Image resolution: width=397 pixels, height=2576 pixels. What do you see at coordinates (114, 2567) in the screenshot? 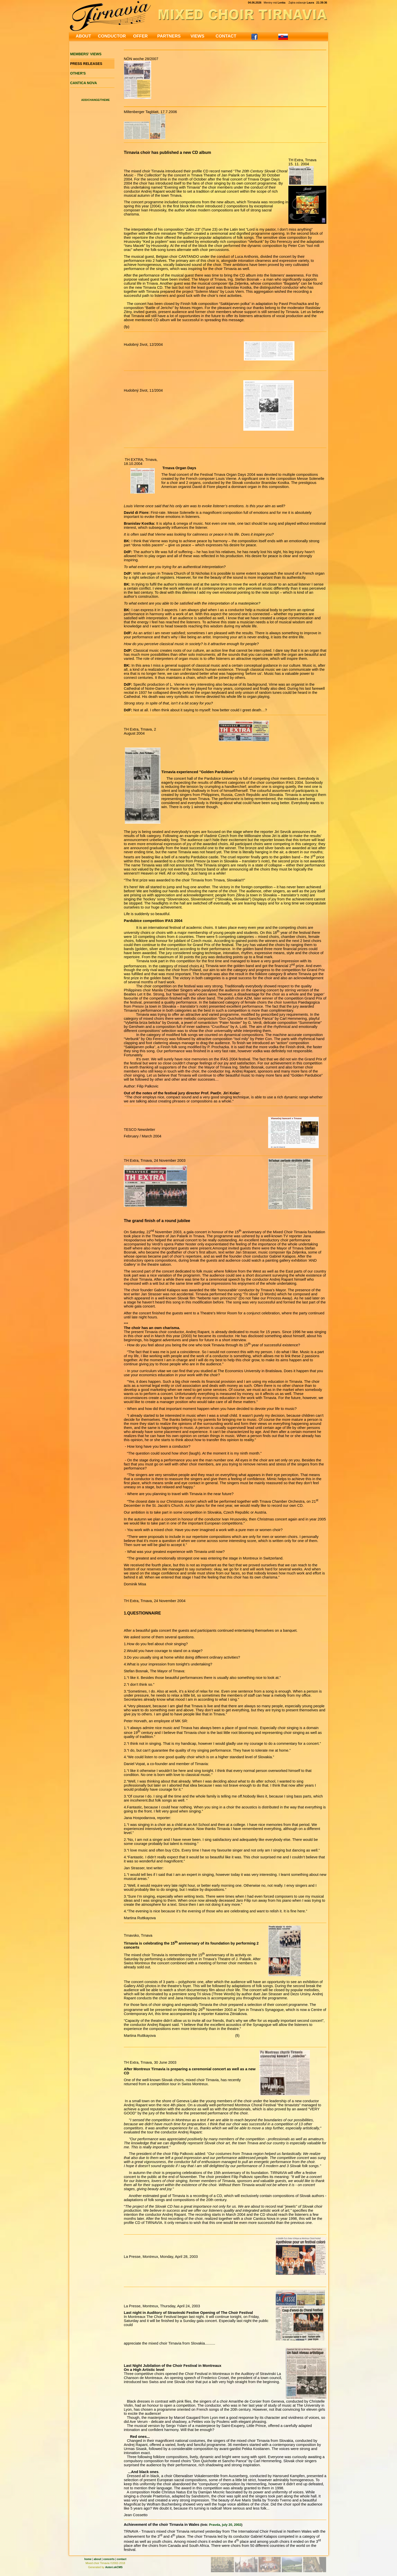
I see `Asteri.skCMS` at bounding box center [114, 2567].